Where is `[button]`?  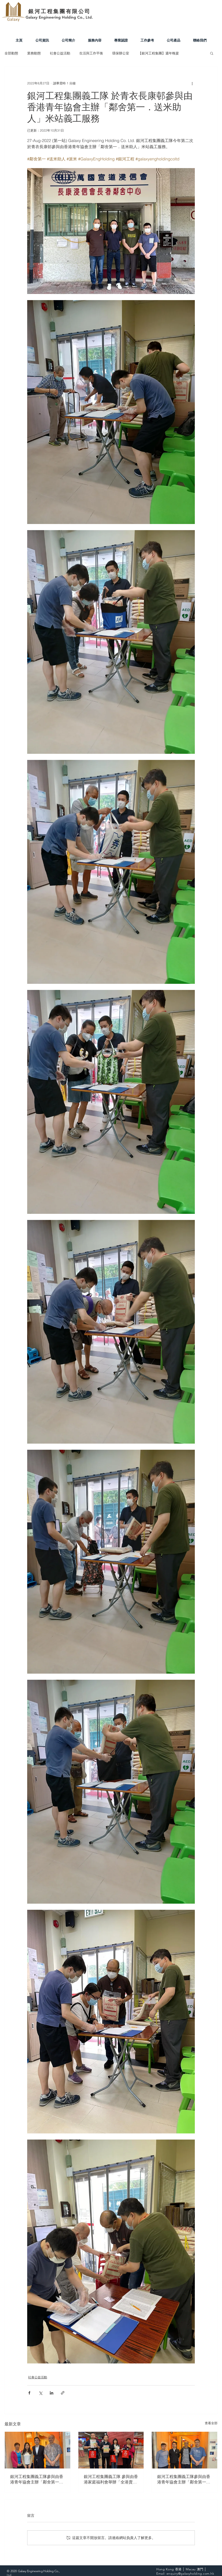
[button] is located at coordinates (212, 53).